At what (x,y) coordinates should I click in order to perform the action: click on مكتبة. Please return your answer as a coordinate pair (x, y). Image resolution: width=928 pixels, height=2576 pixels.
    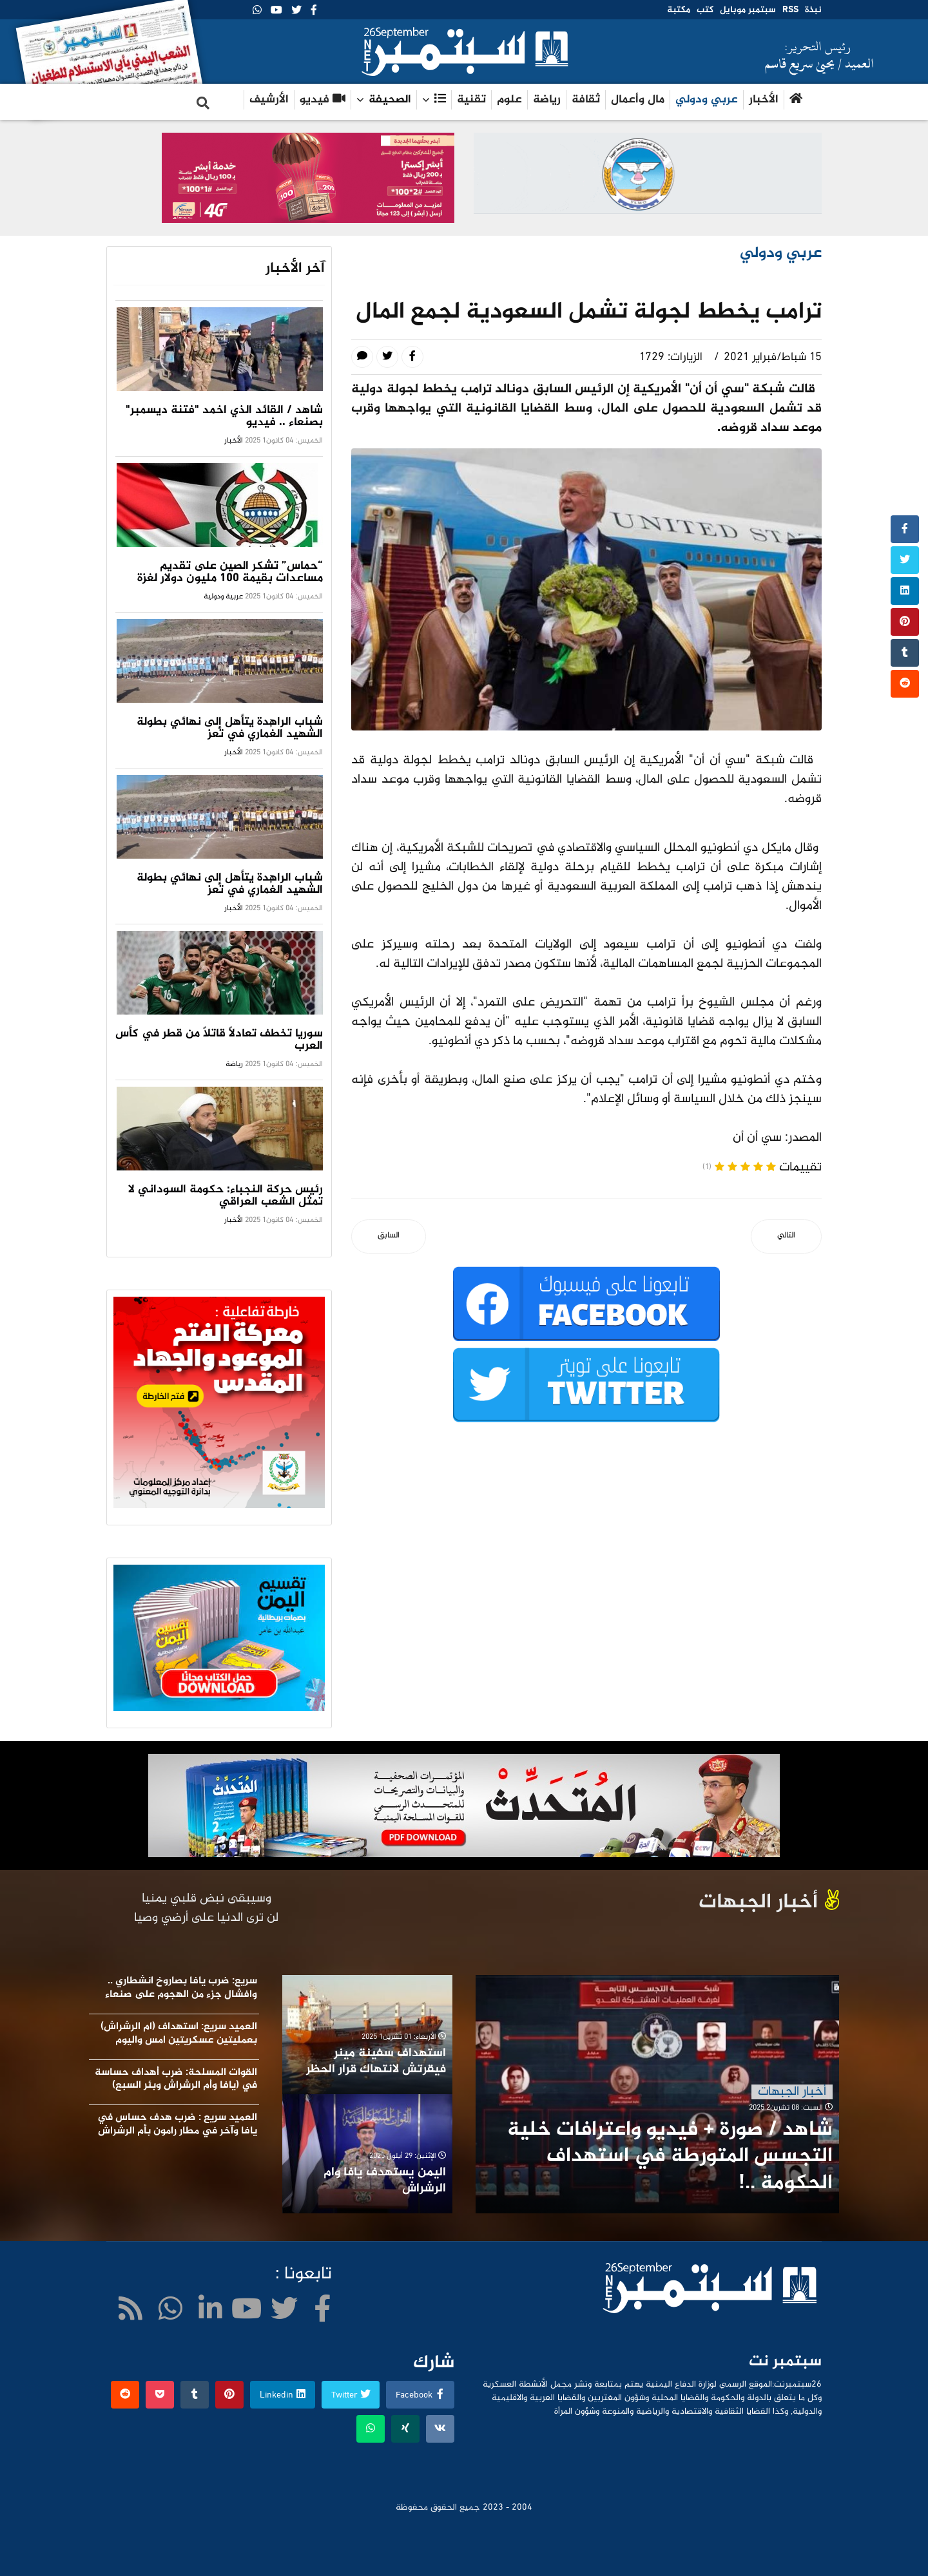
    Looking at the image, I should click on (678, 10).